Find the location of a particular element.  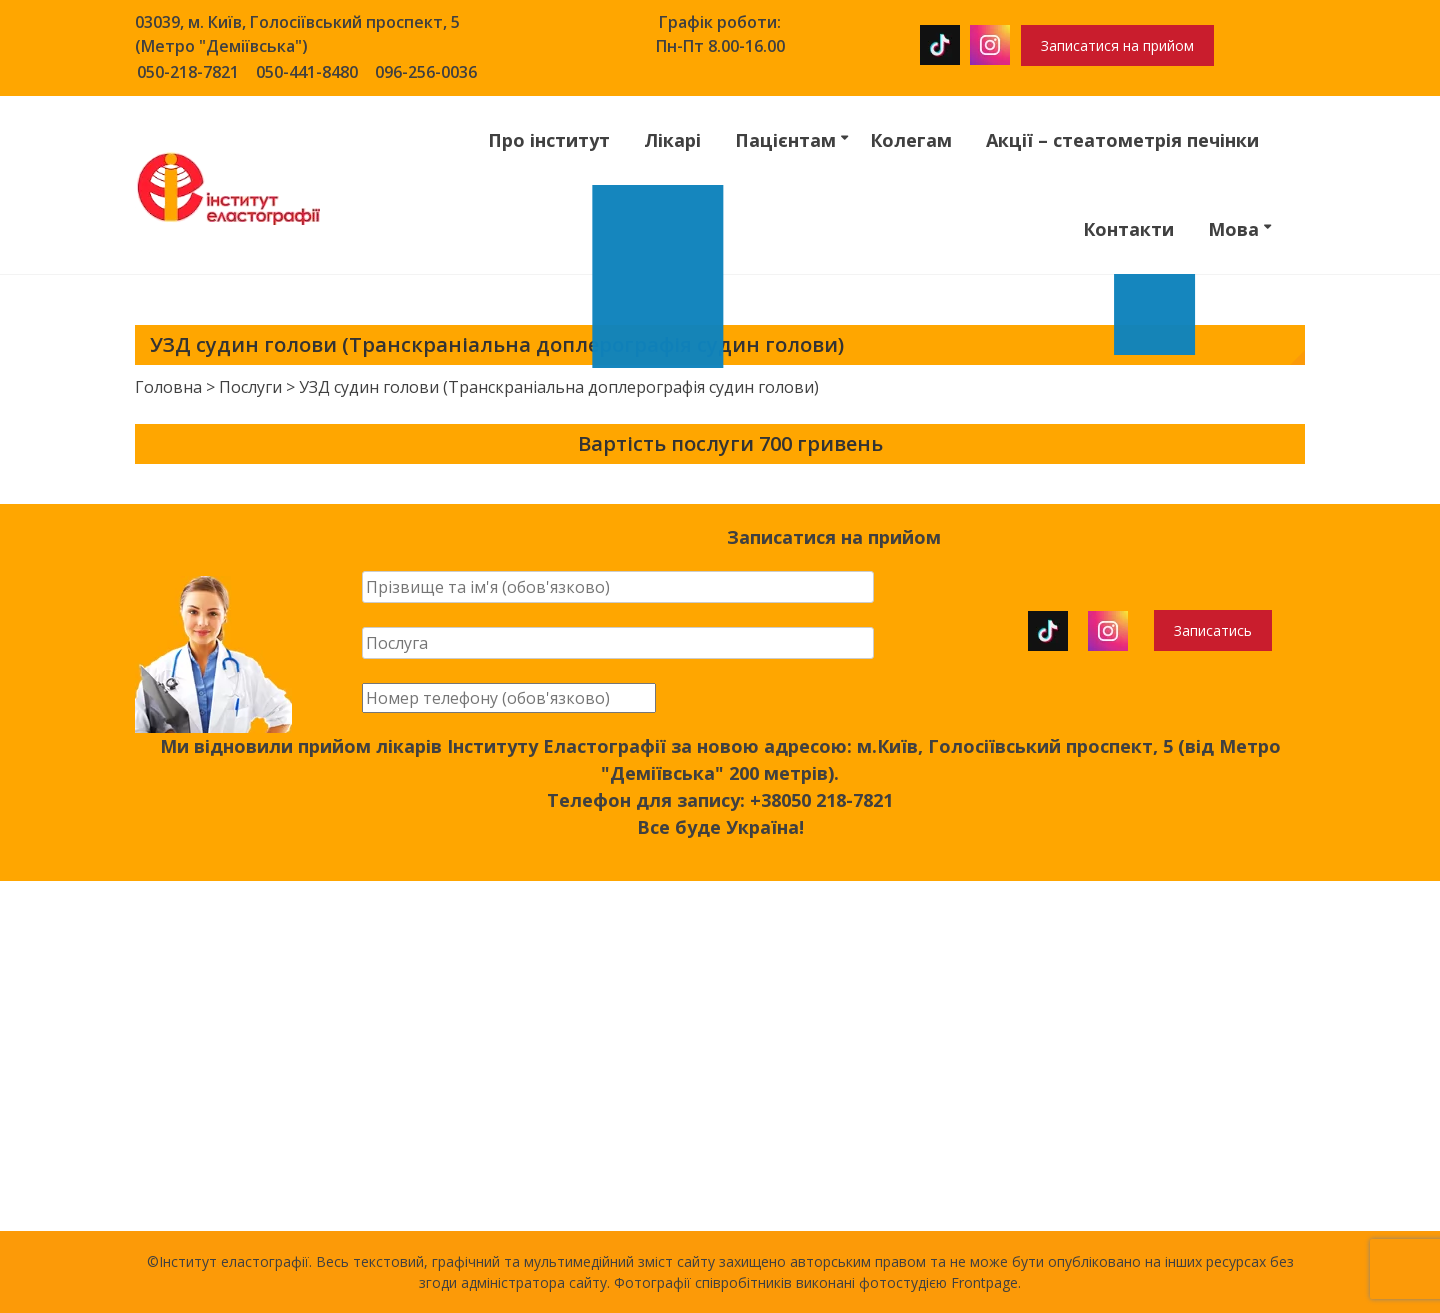

Мова is located at coordinates (1233, 229).